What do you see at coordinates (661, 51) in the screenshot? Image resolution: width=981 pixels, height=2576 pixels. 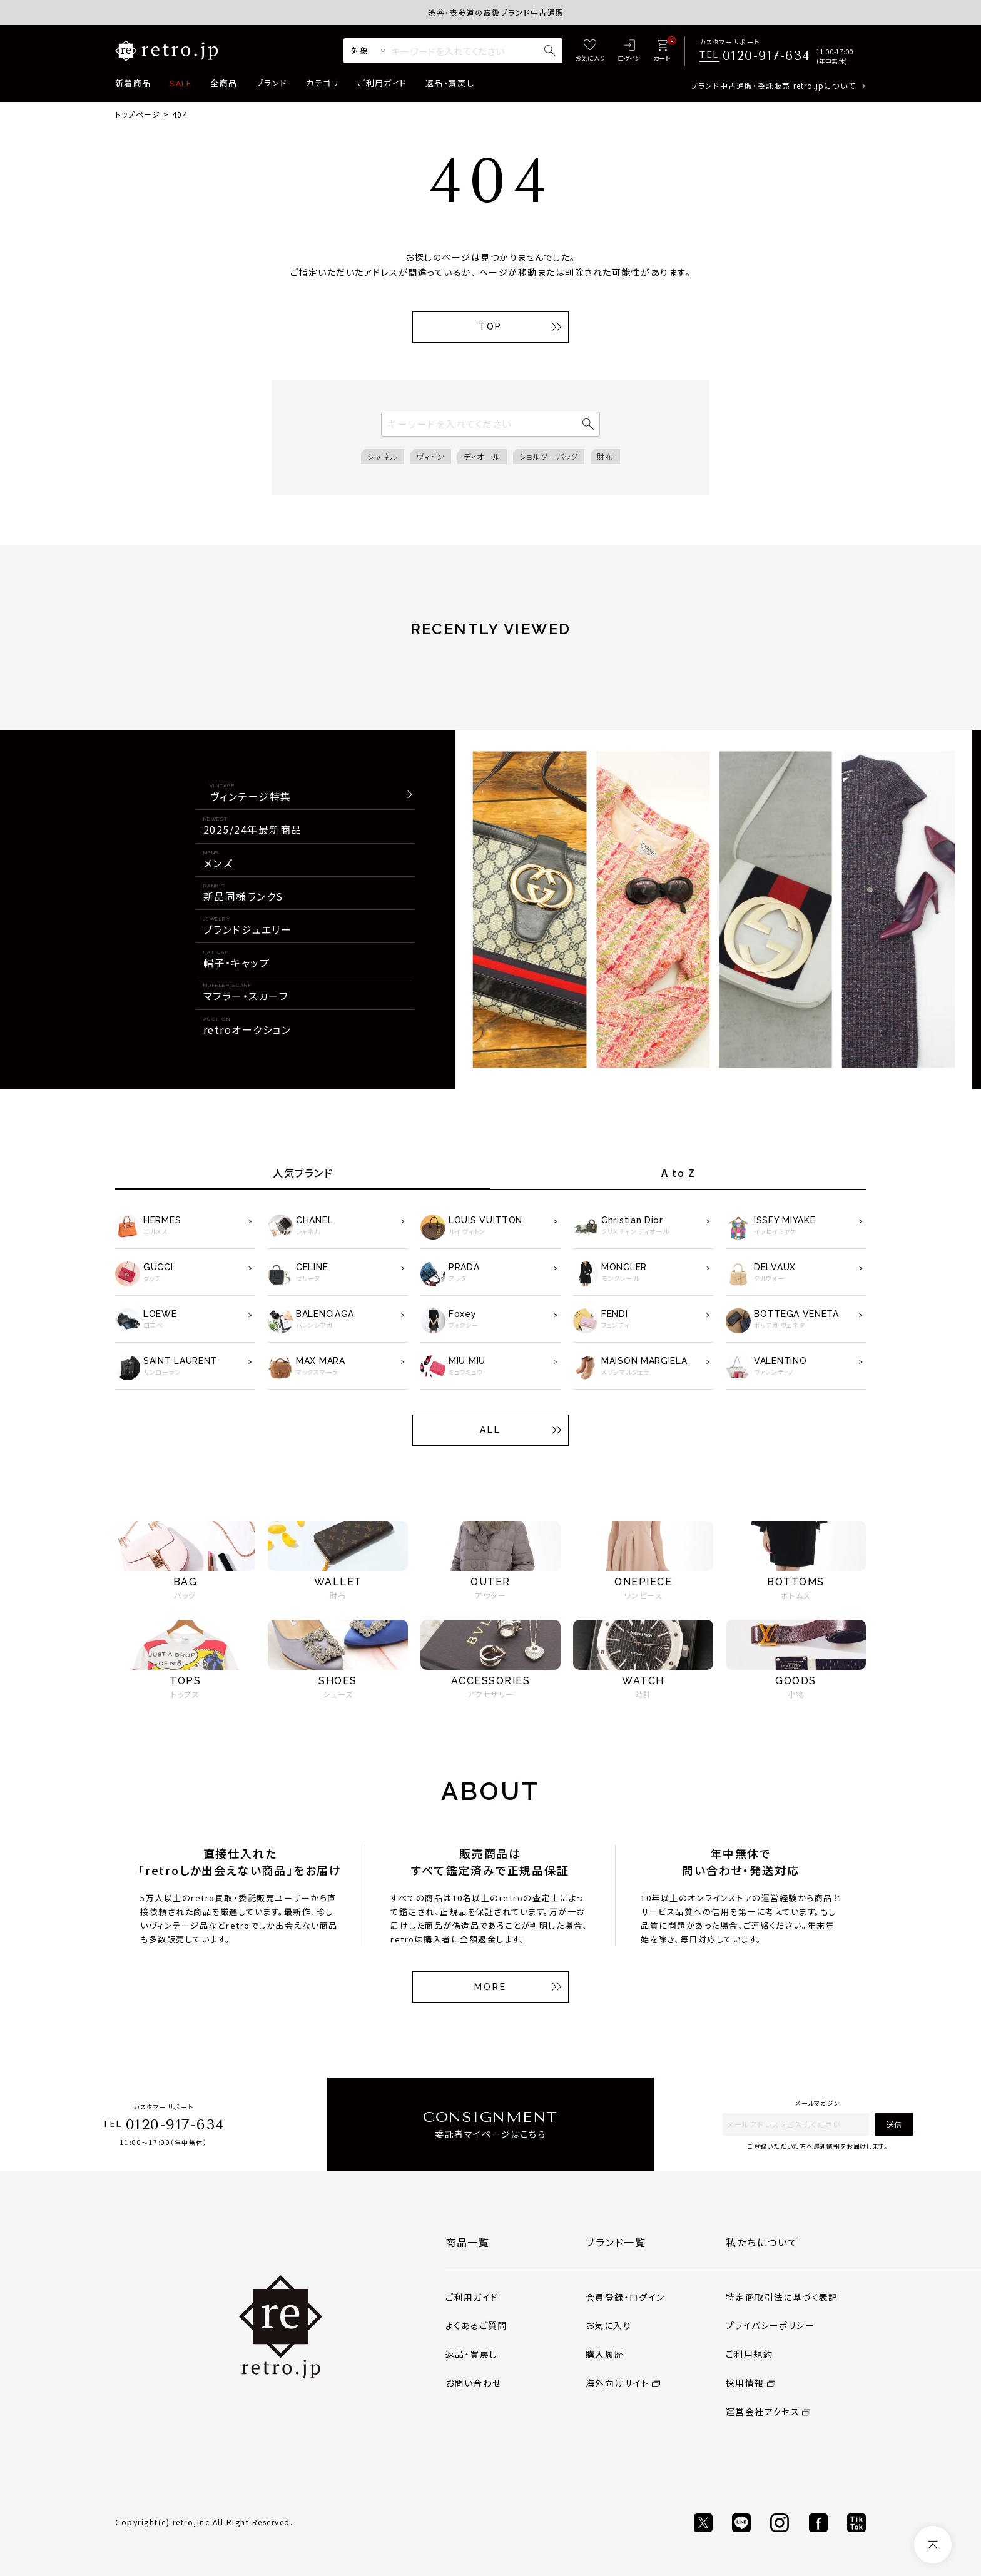 I see `[カート]` at bounding box center [661, 51].